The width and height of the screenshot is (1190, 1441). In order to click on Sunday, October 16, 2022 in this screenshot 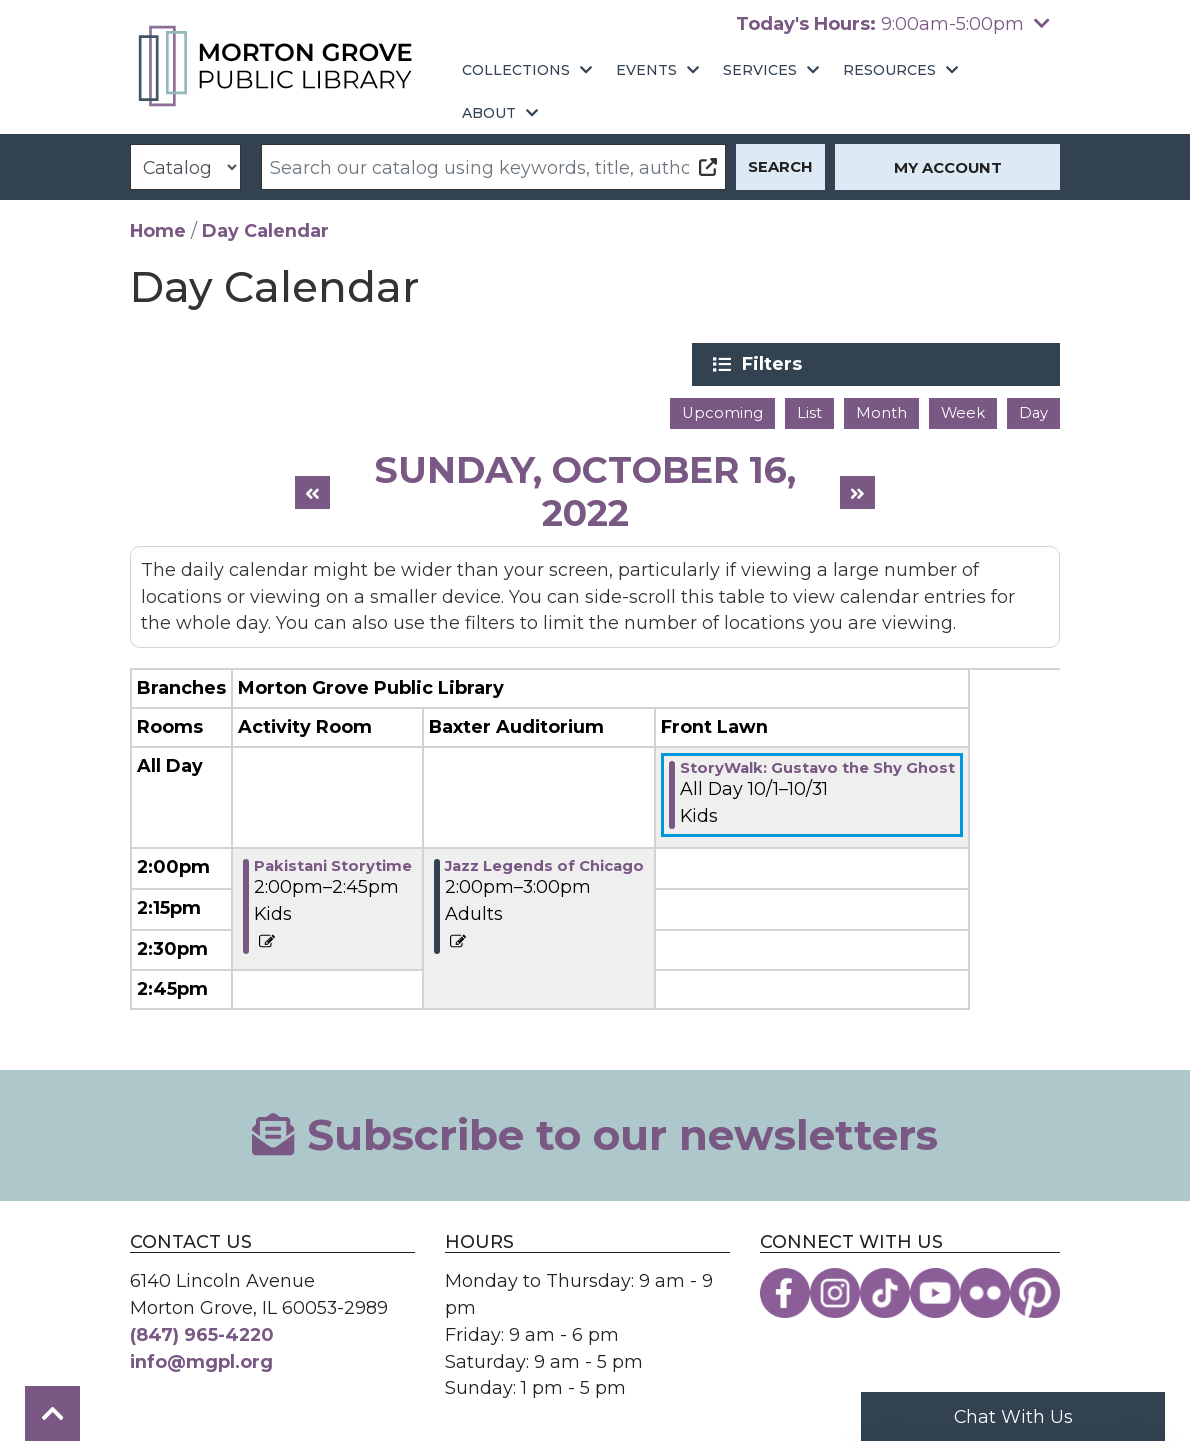, I will do `click(585, 489)`.